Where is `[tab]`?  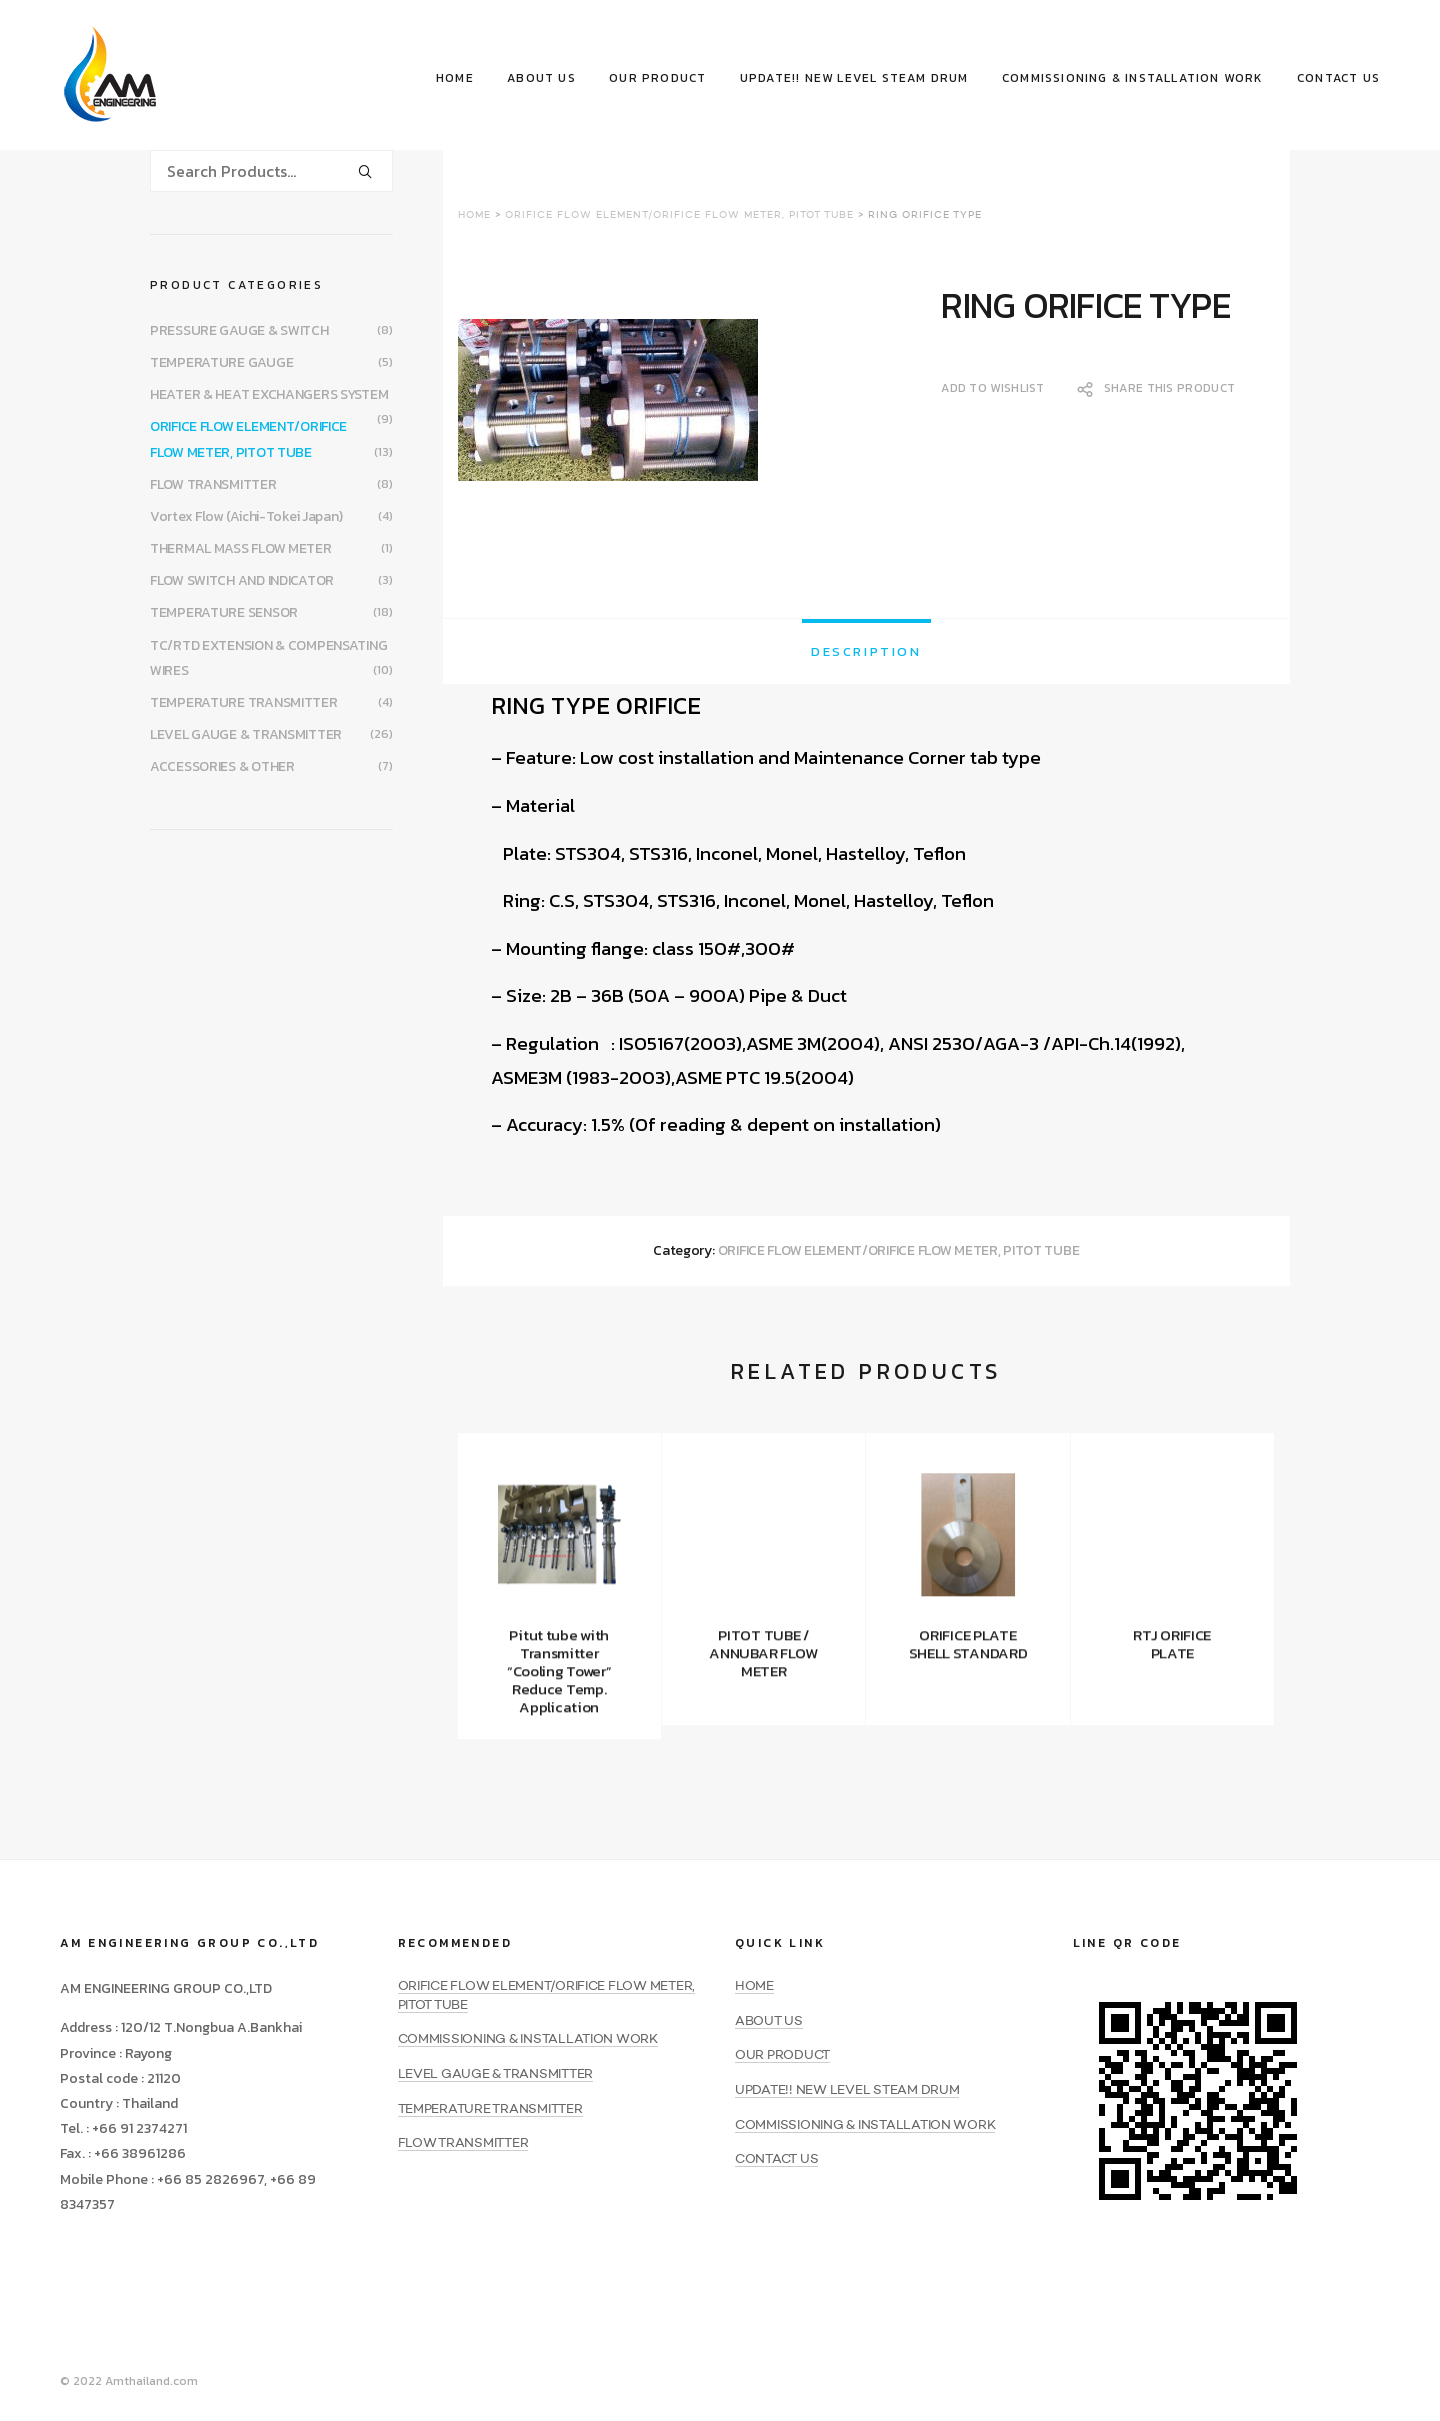
[tab] is located at coordinates (866, 651).